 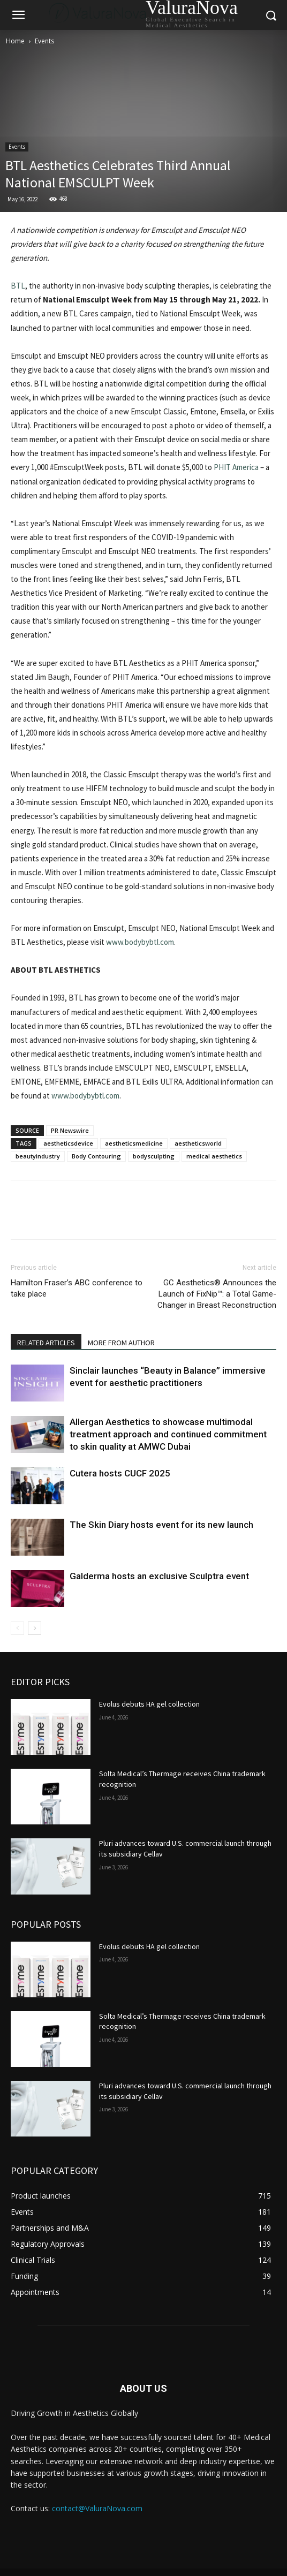 What do you see at coordinates (34, 1628) in the screenshot?
I see `[next-page]` at bounding box center [34, 1628].